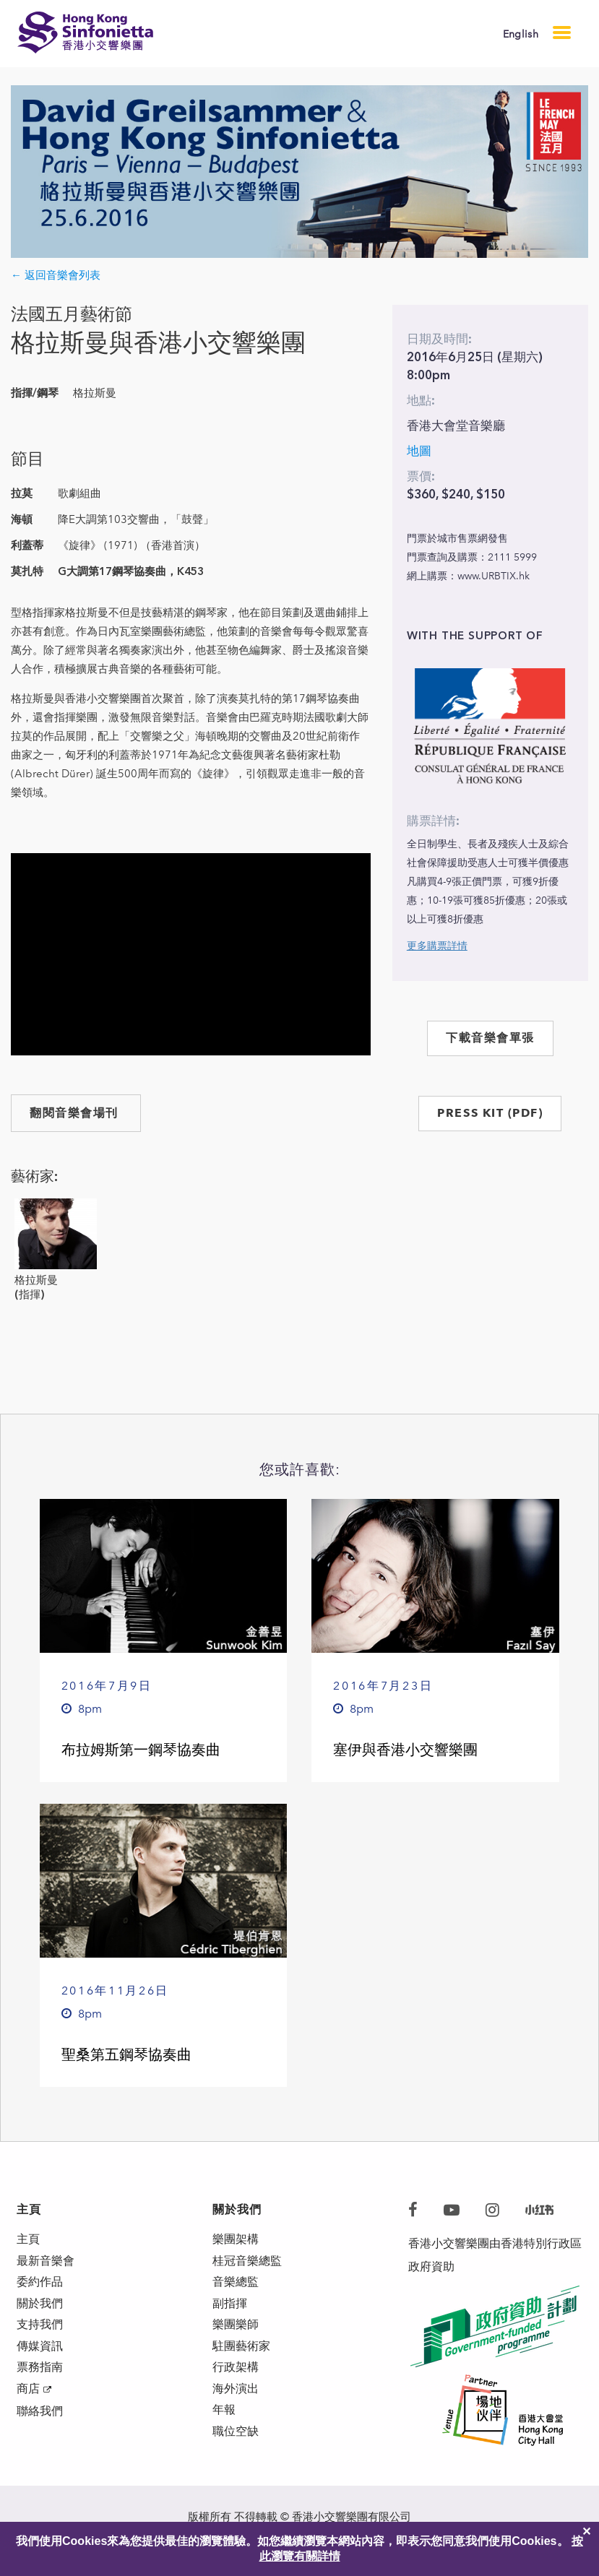  Describe the element at coordinates (40, 2426) in the screenshot. I see `聯絡我們` at that location.